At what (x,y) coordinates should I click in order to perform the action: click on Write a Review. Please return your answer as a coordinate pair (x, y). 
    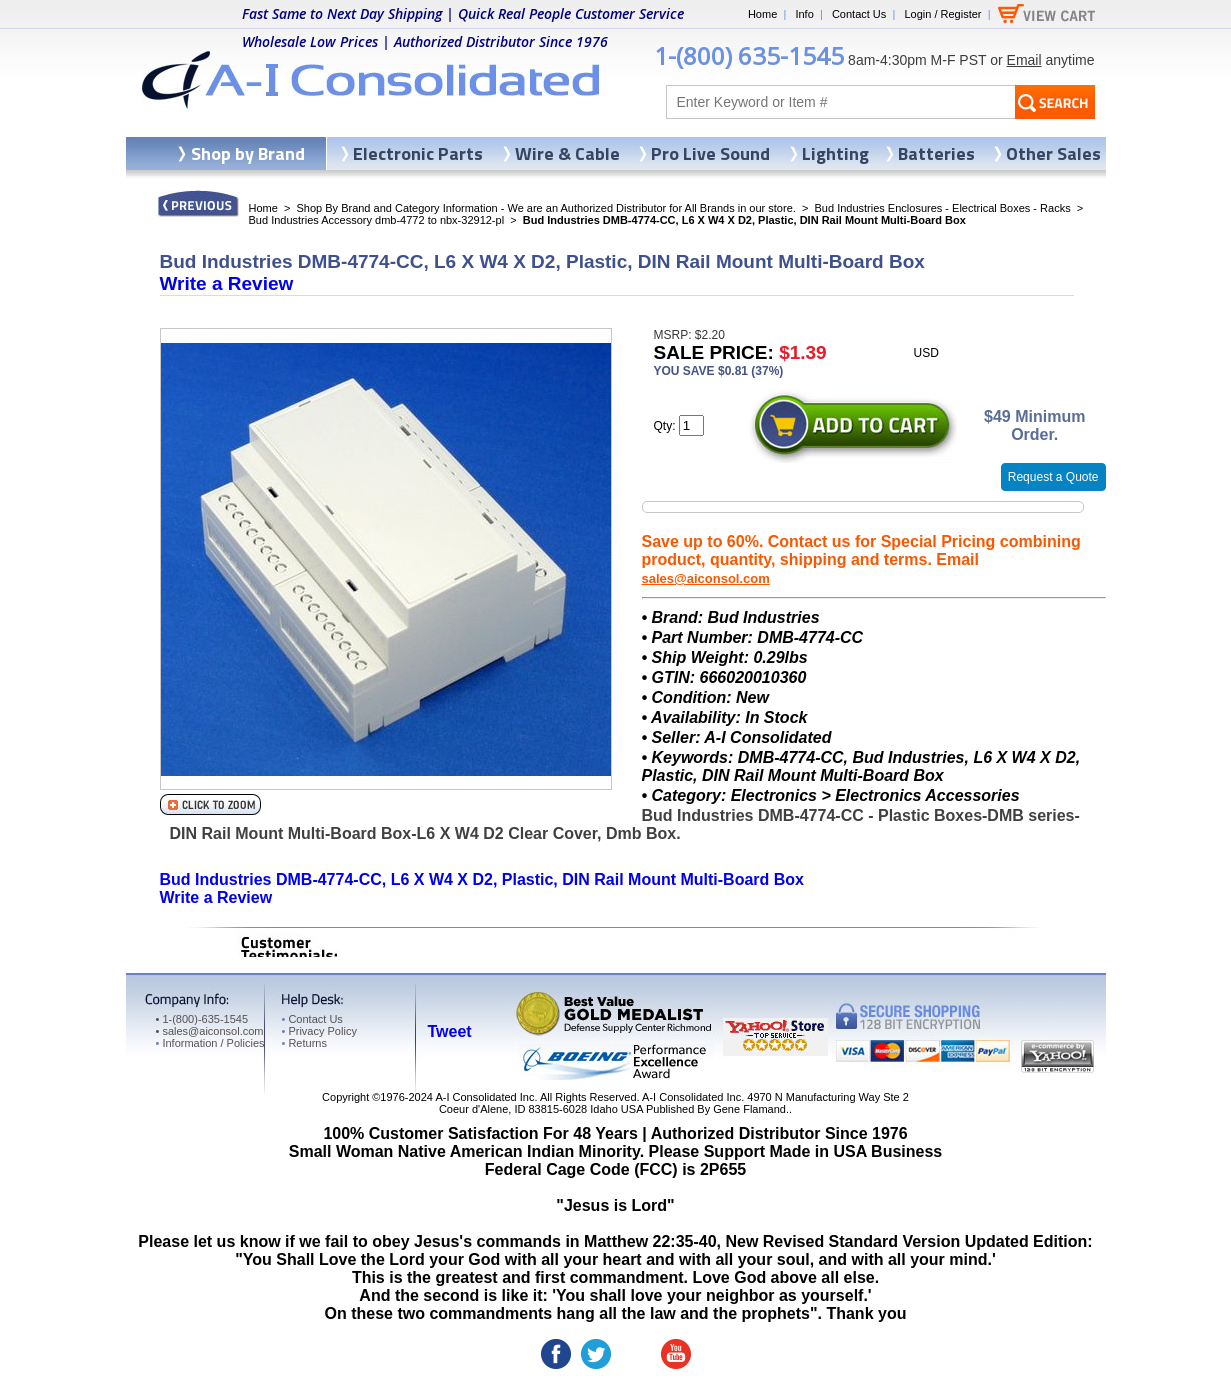
    Looking at the image, I should click on (227, 283).